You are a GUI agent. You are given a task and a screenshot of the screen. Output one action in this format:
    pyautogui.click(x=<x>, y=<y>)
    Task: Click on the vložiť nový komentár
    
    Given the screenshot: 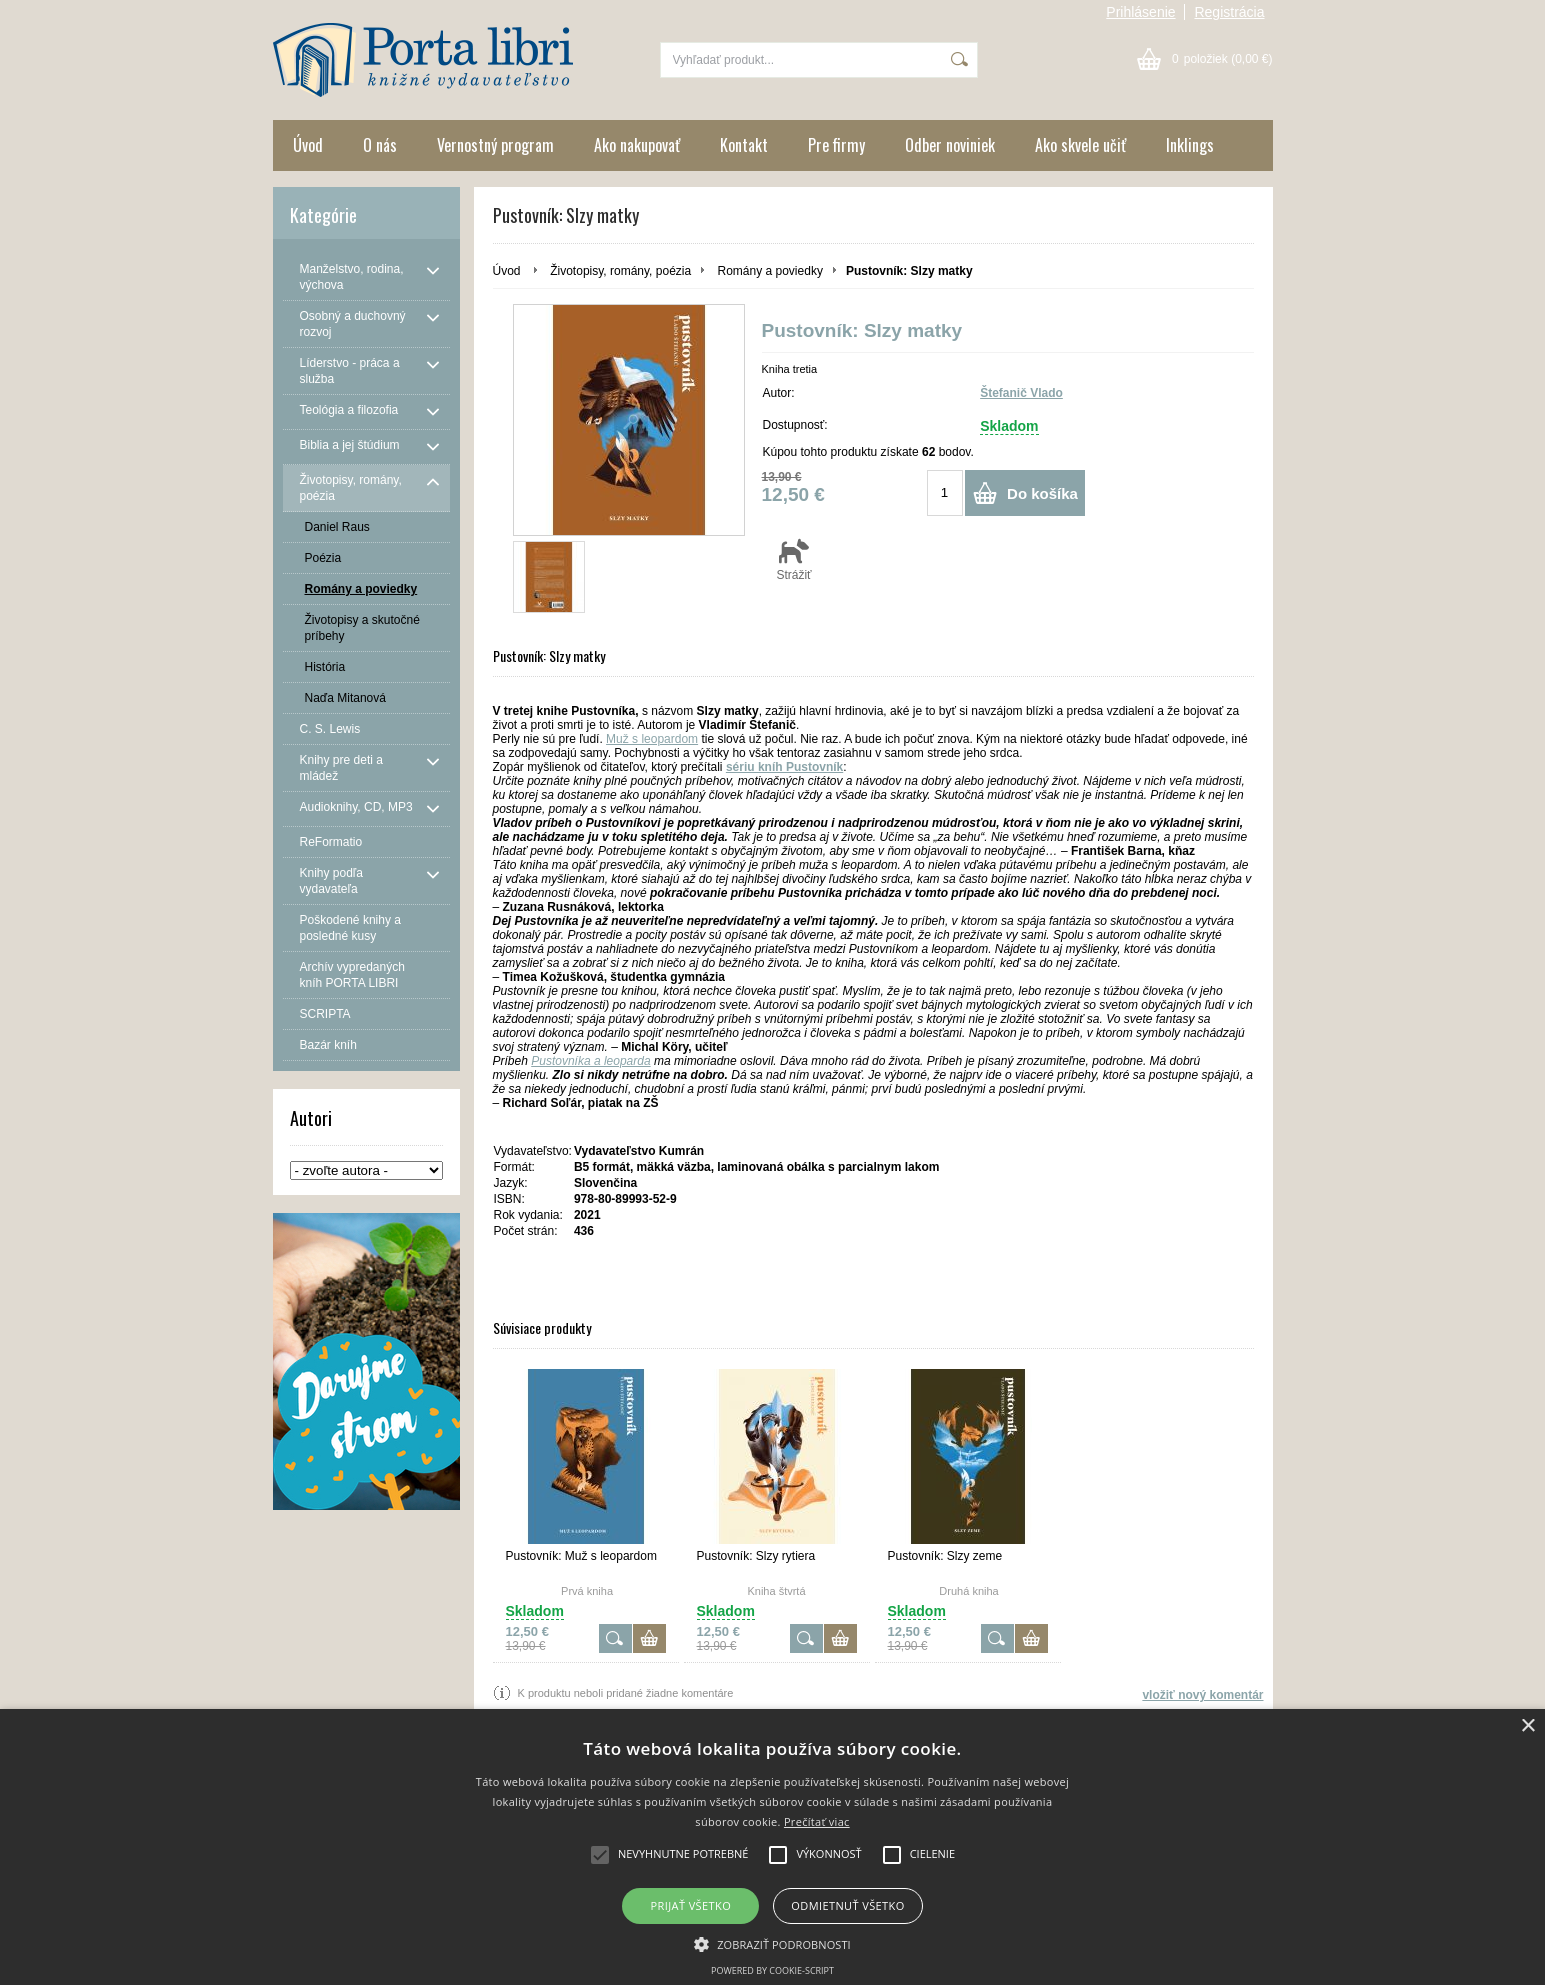 What is the action you would take?
    pyautogui.click(x=1202, y=1695)
    